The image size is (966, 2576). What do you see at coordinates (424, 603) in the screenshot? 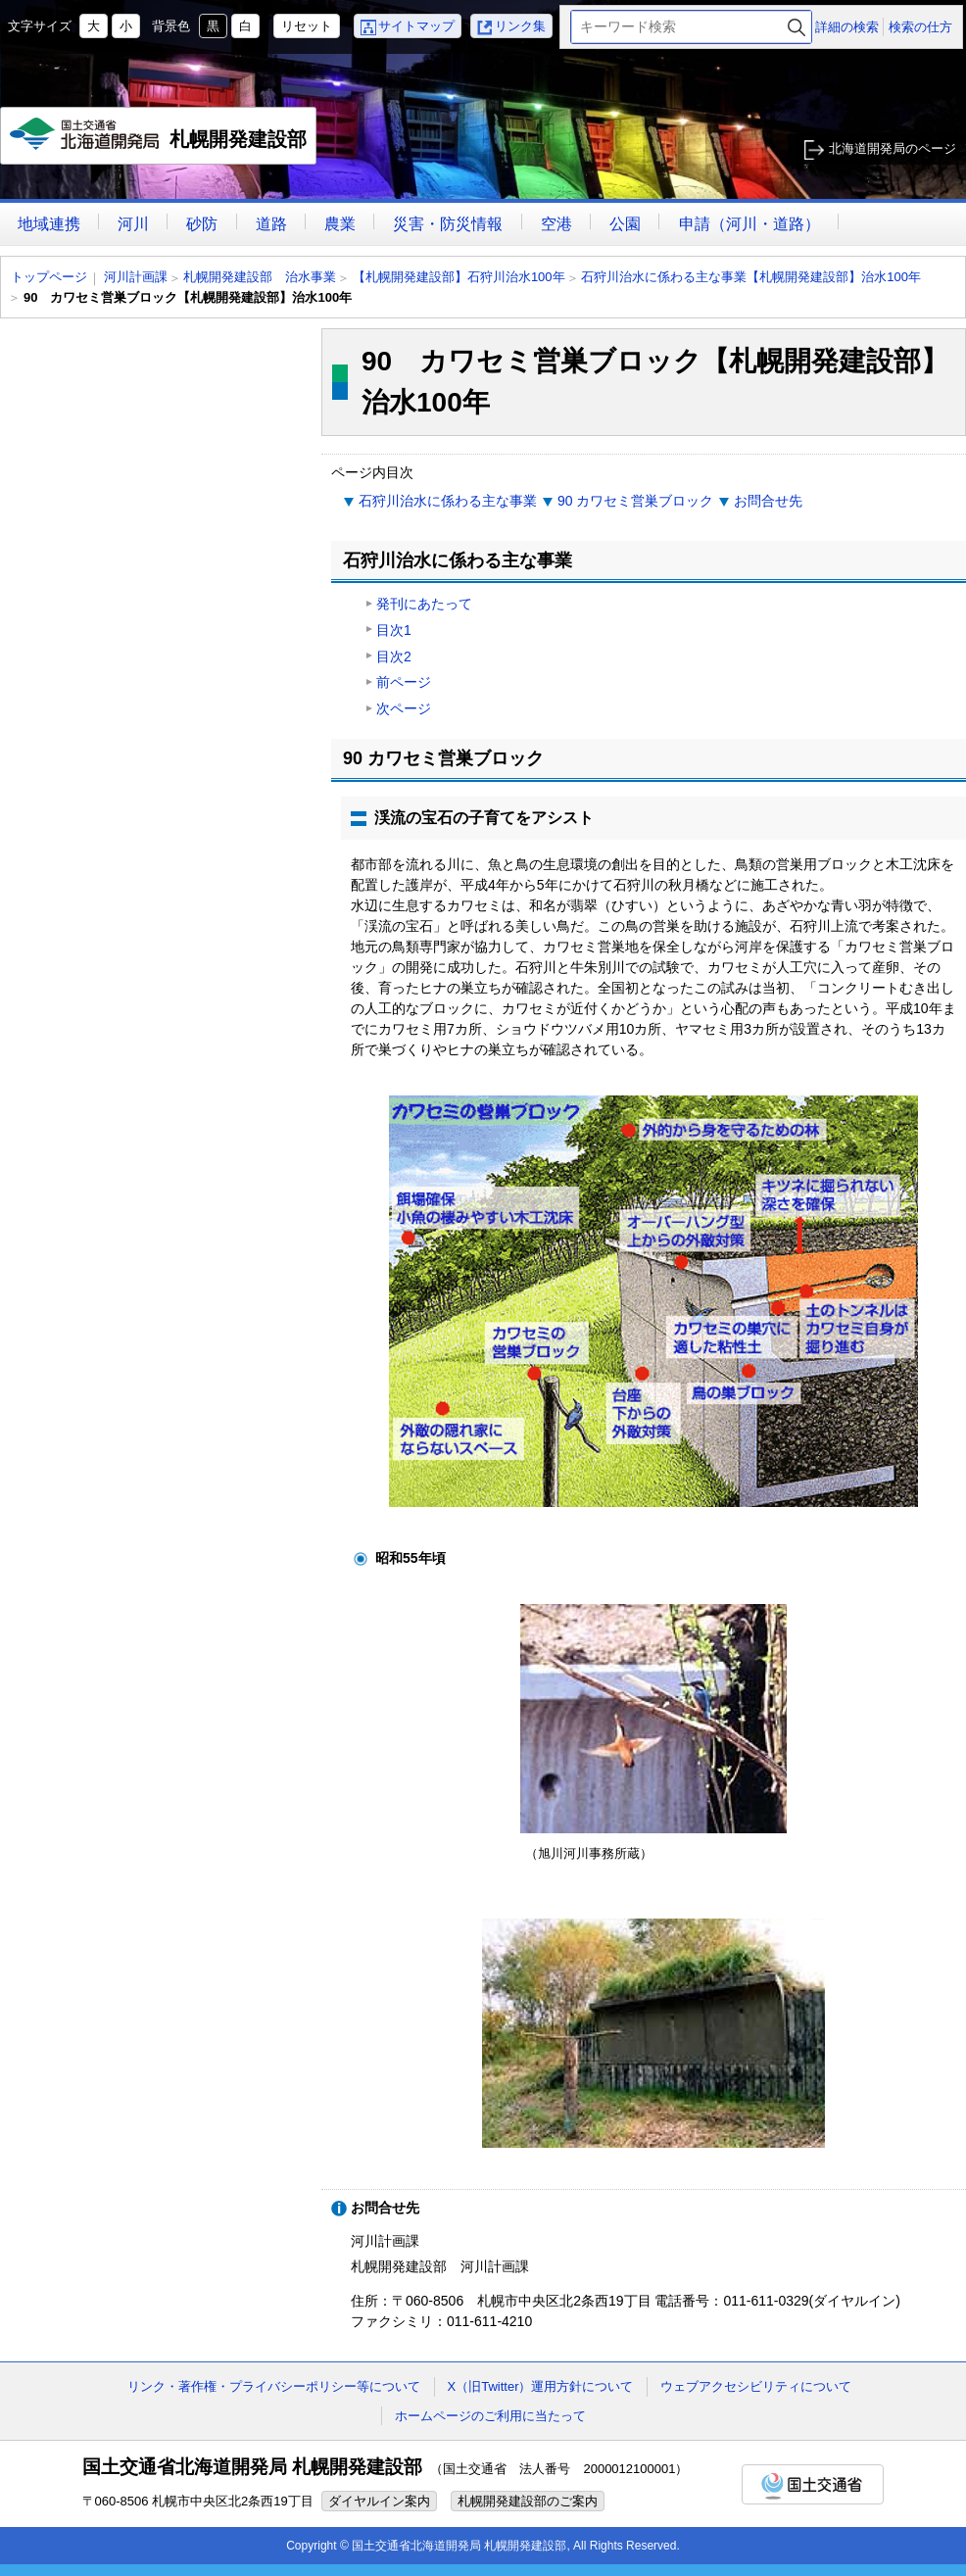
I see `発刊にあたって` at bounding box center [424, 603].